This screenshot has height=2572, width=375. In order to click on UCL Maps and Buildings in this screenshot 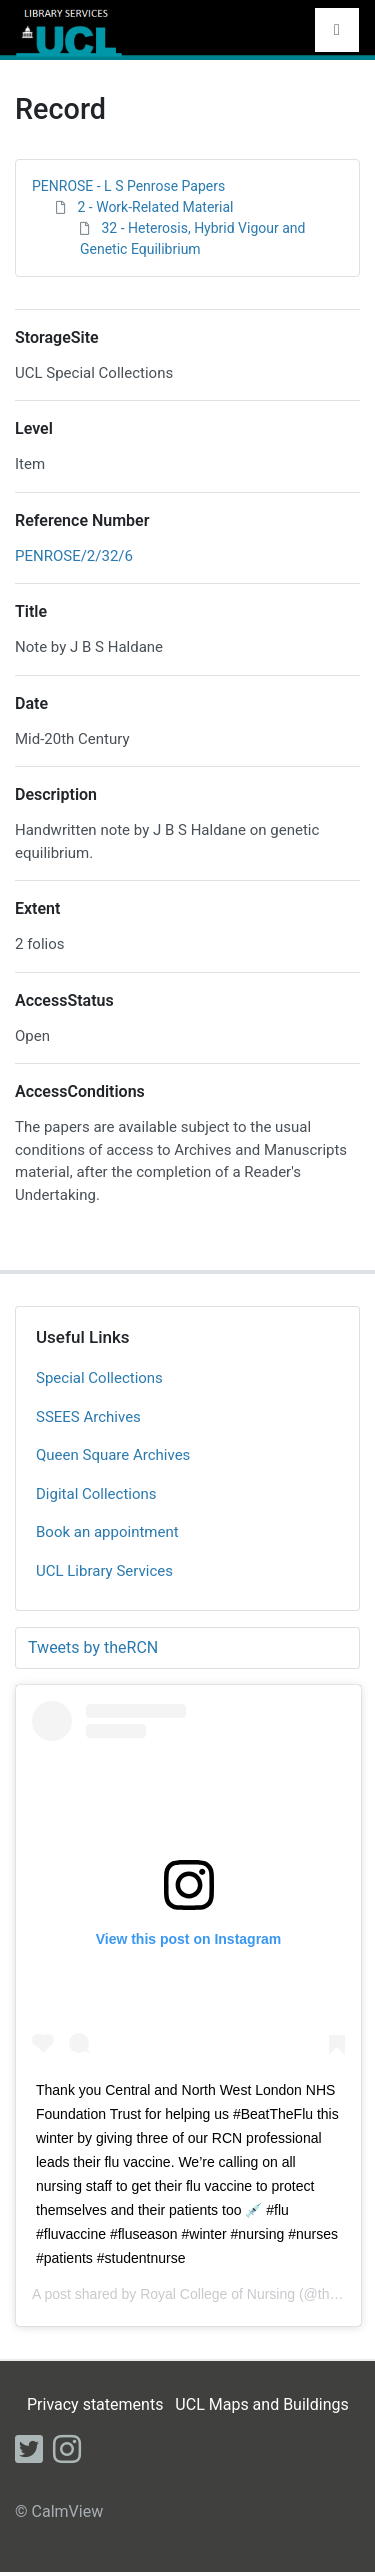, I will do `click(261, 2404)`.